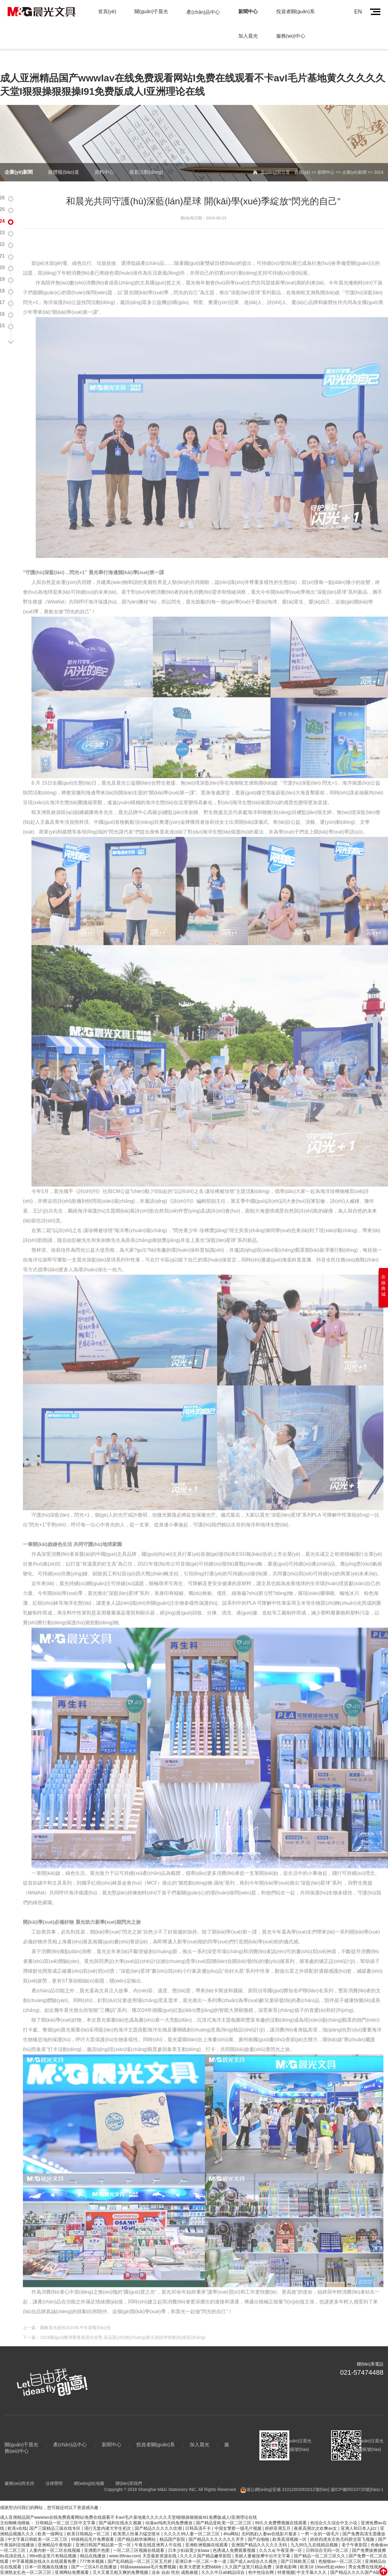 The image size is (388, 2576). What do you see at coordinates (259, 2523) in the screenshot?
I see `国产自啪啪` at bounding box center [259, 2523].